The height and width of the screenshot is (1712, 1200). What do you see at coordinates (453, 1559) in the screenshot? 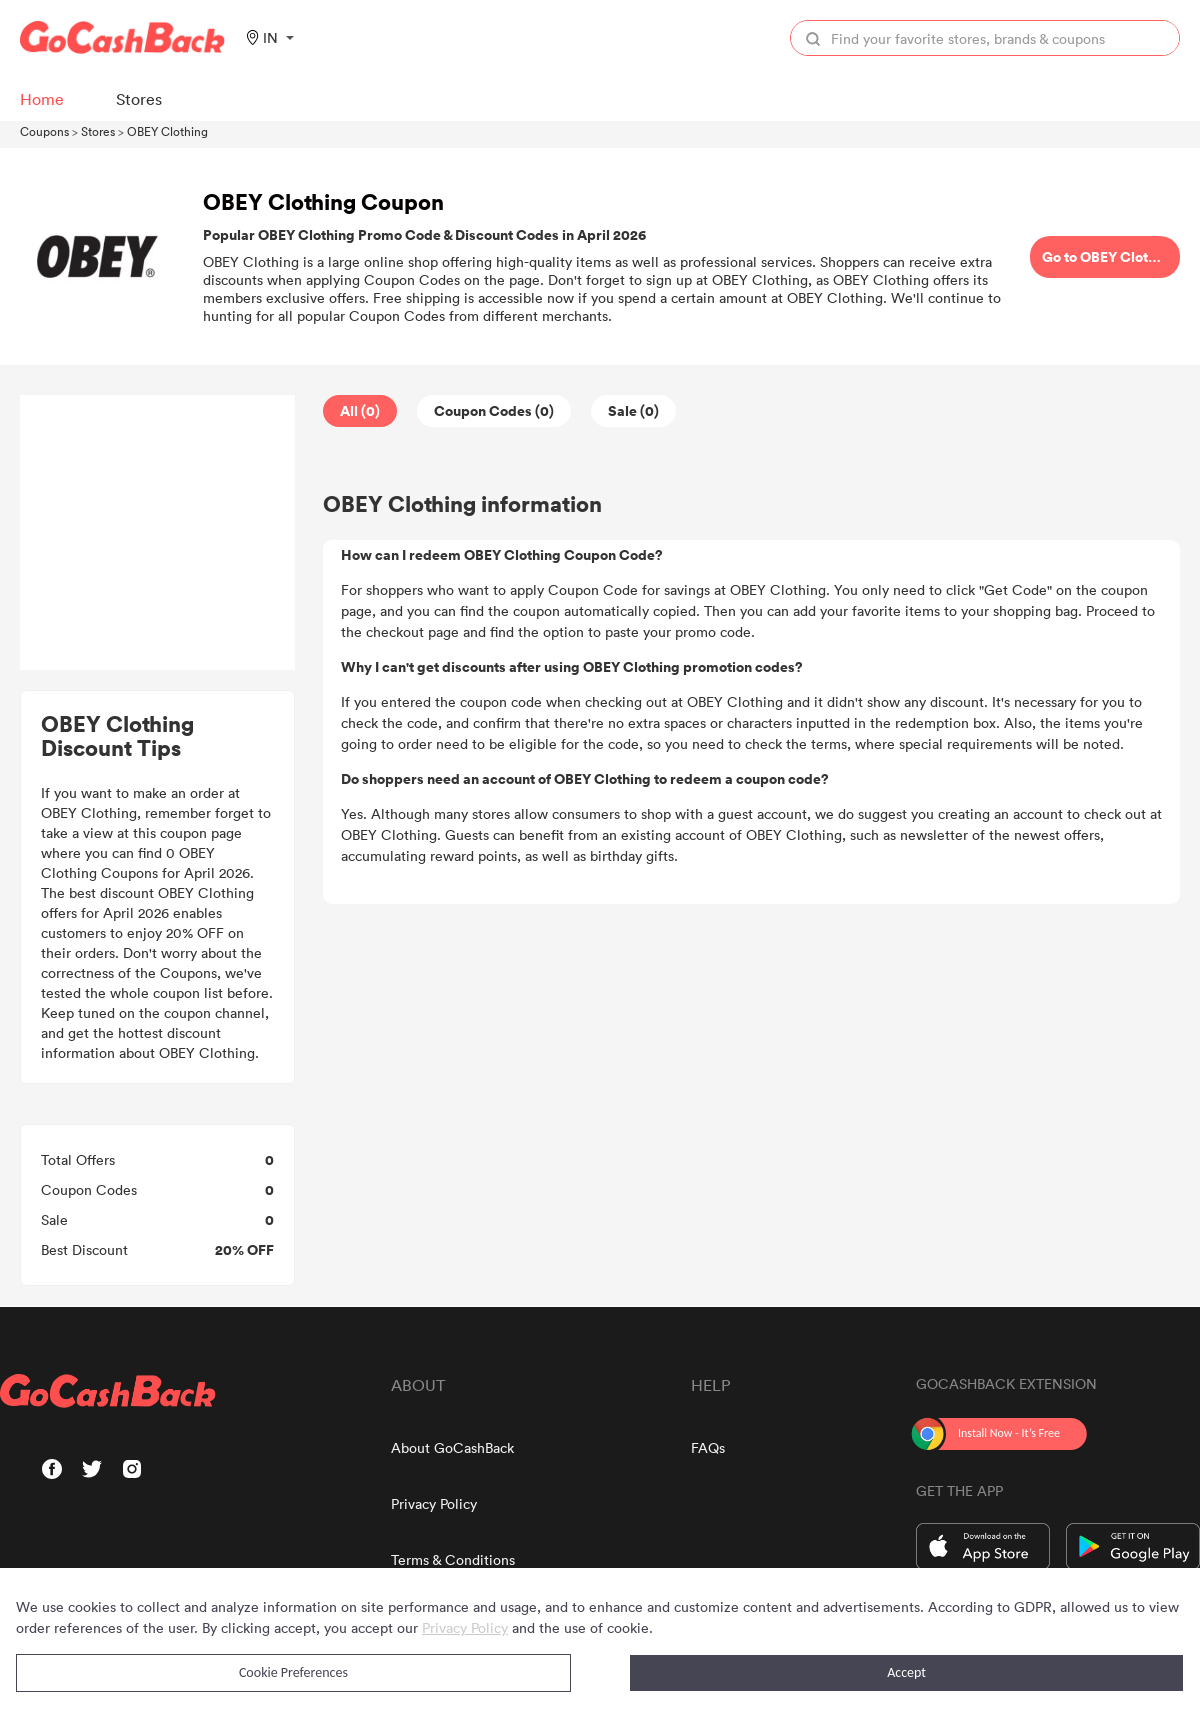
I see `Terms & Conditions` at bounding box center [453, 1559].